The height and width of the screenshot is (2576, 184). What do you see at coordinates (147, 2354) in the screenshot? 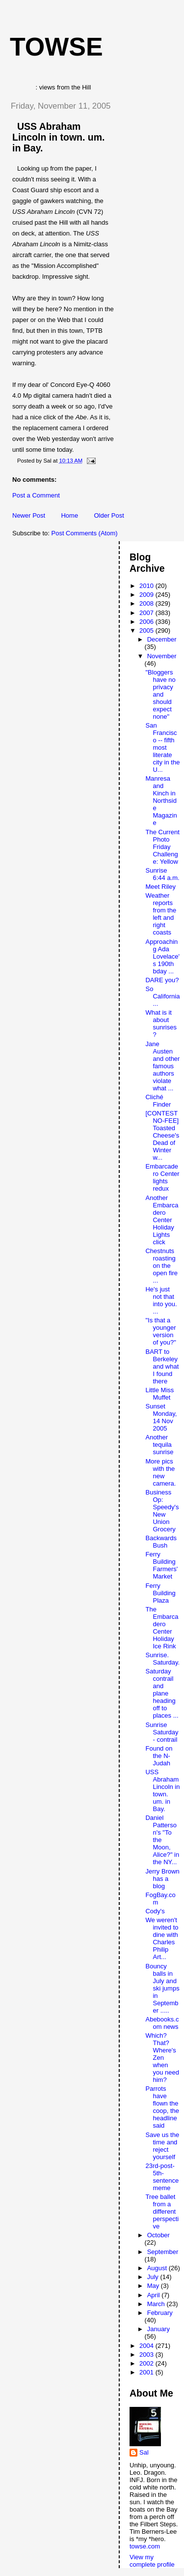
I see `2003` at bounding box center [147, 2354].